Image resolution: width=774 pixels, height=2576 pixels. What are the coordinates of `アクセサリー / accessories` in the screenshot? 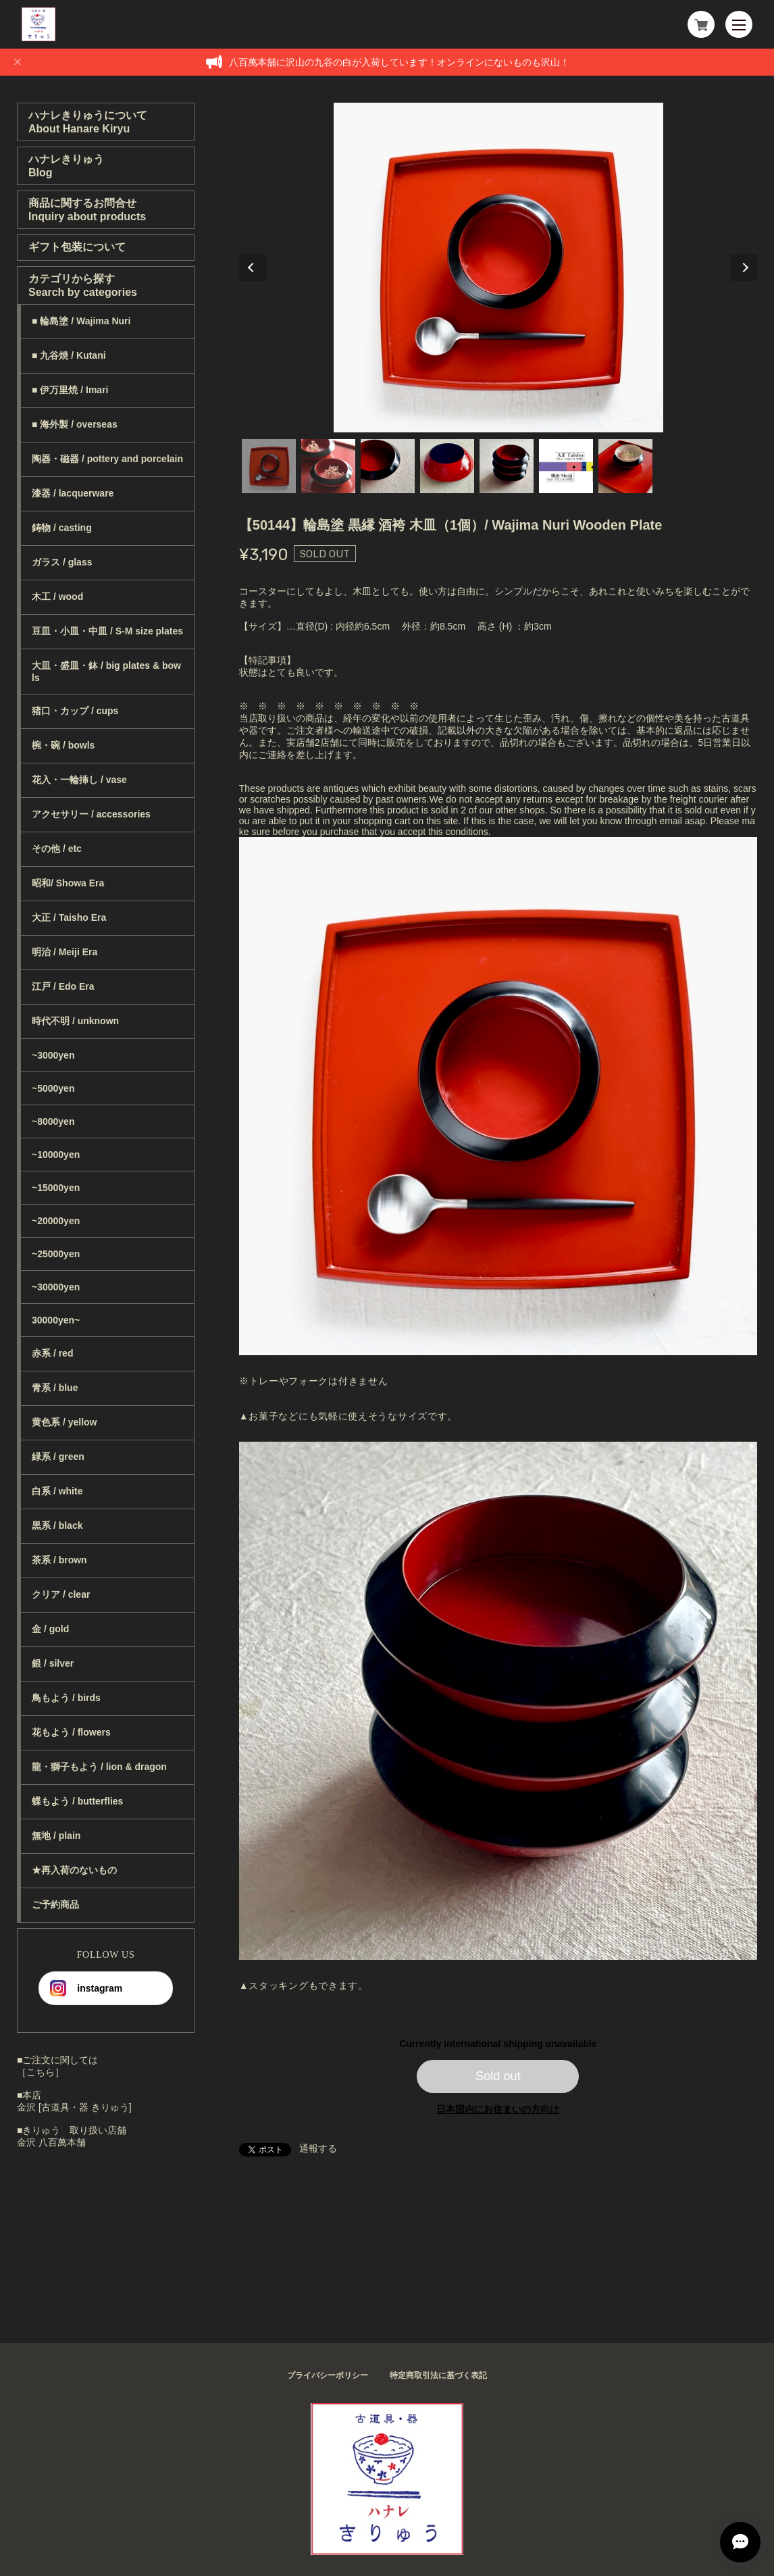 It's located at (91, 814).